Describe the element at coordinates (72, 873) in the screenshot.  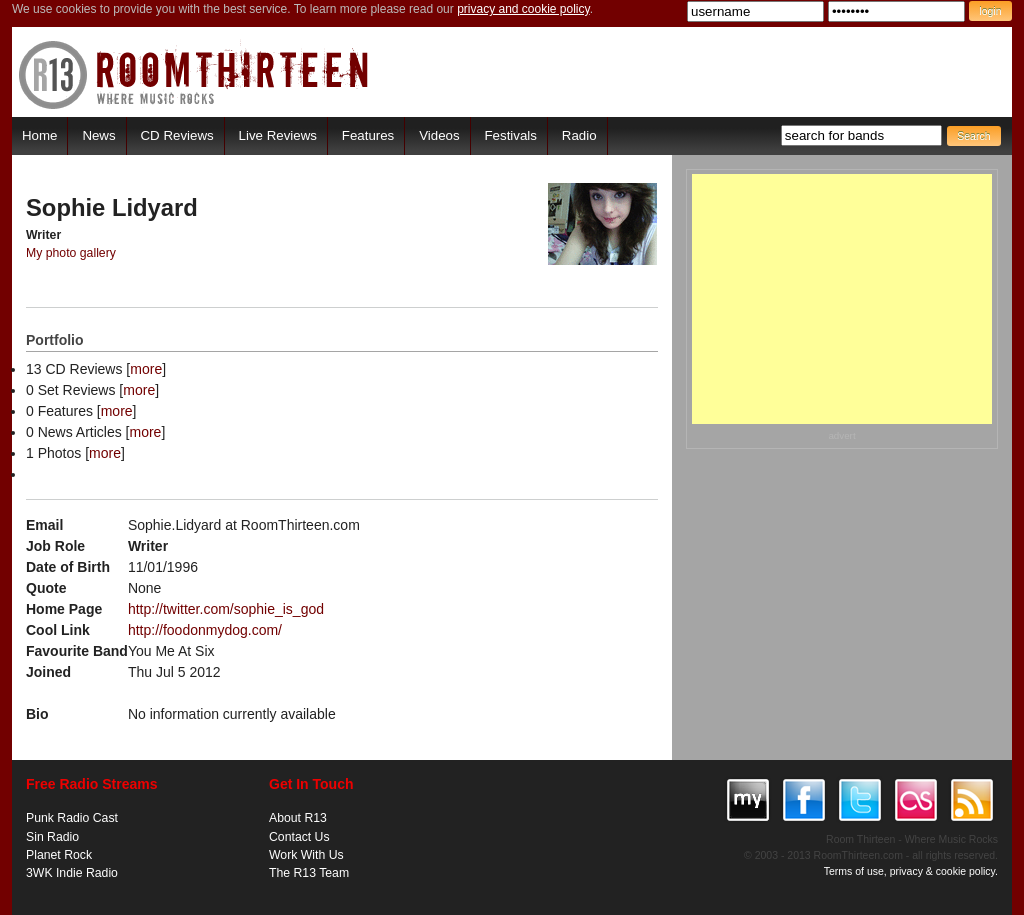
I see `3WK Indie Radio` at that location.